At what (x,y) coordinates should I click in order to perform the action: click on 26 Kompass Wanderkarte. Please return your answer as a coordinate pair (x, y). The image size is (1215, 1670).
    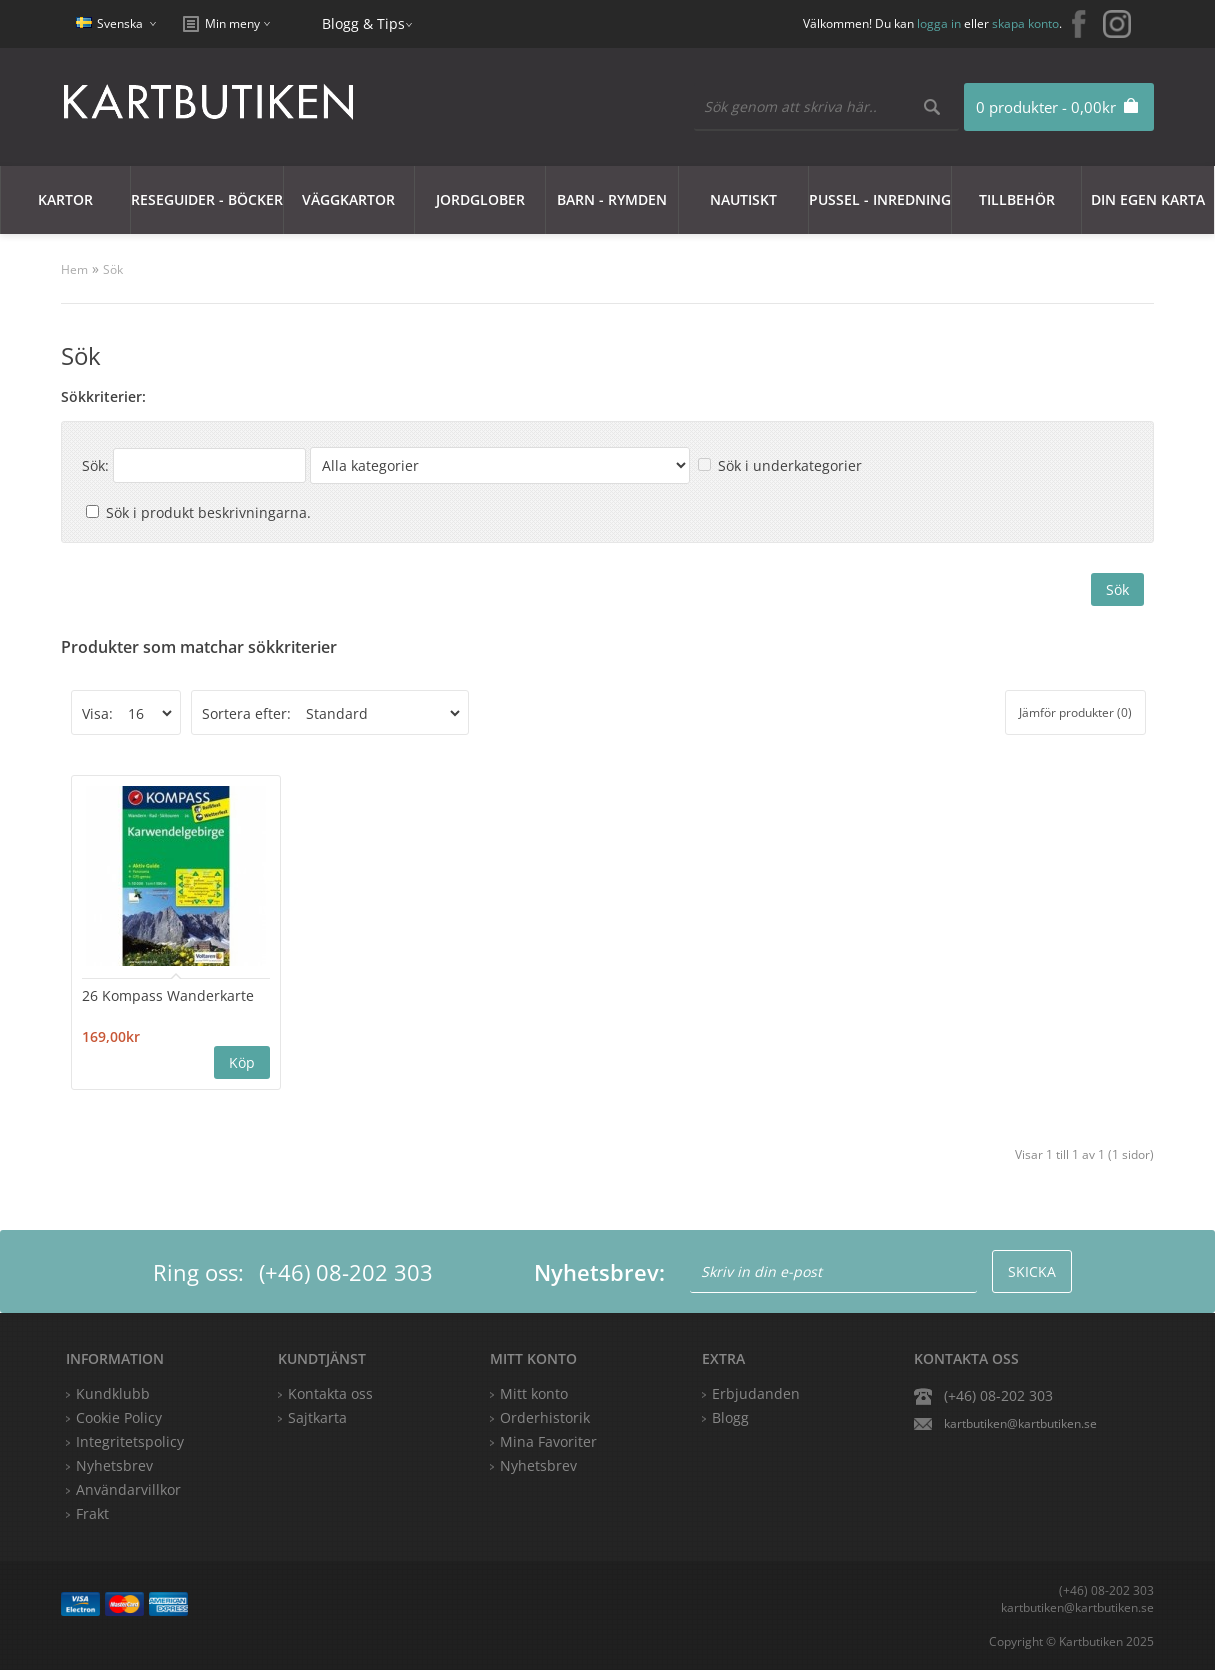
    Looking at the image, I should click on (168, 995).